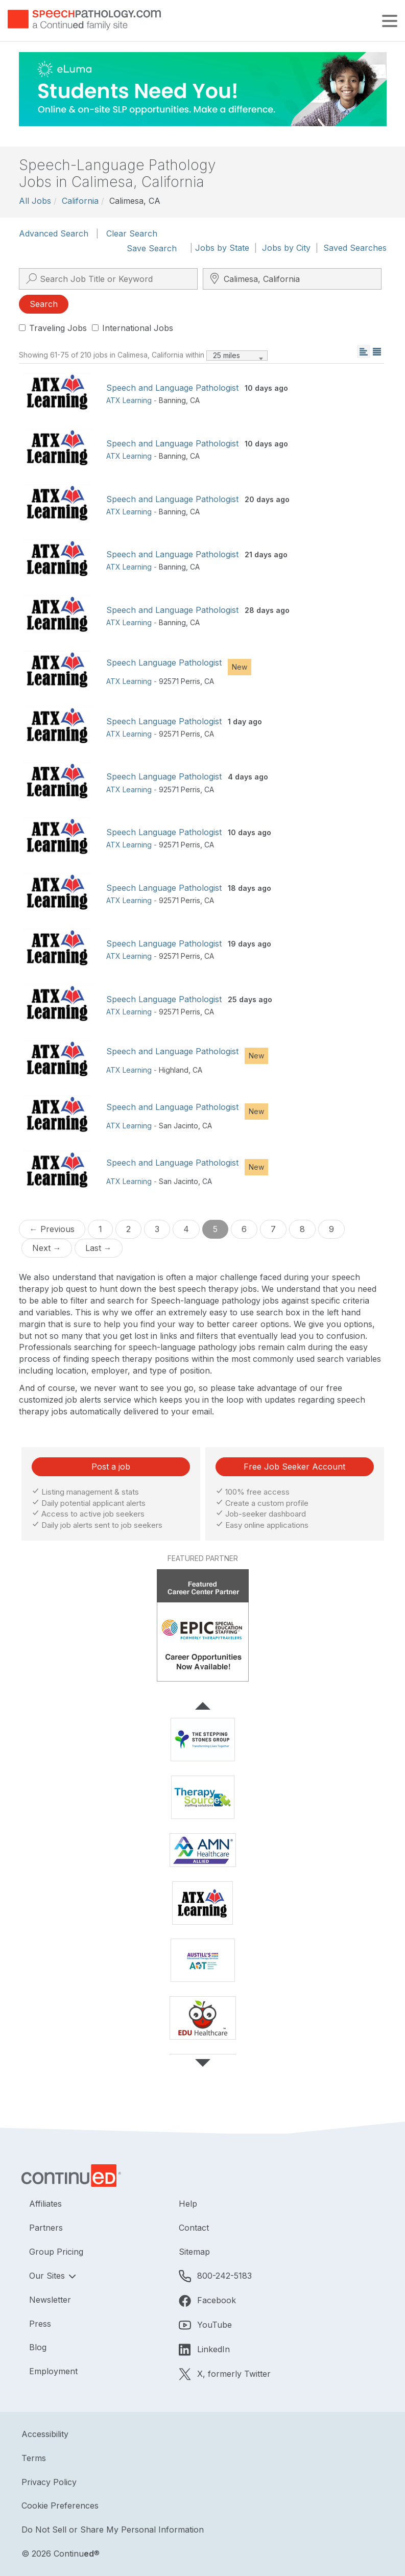  Describe the element at coordinates (294, 1466) in the screenshot. I see `Free Job Seeker Account` at that location.